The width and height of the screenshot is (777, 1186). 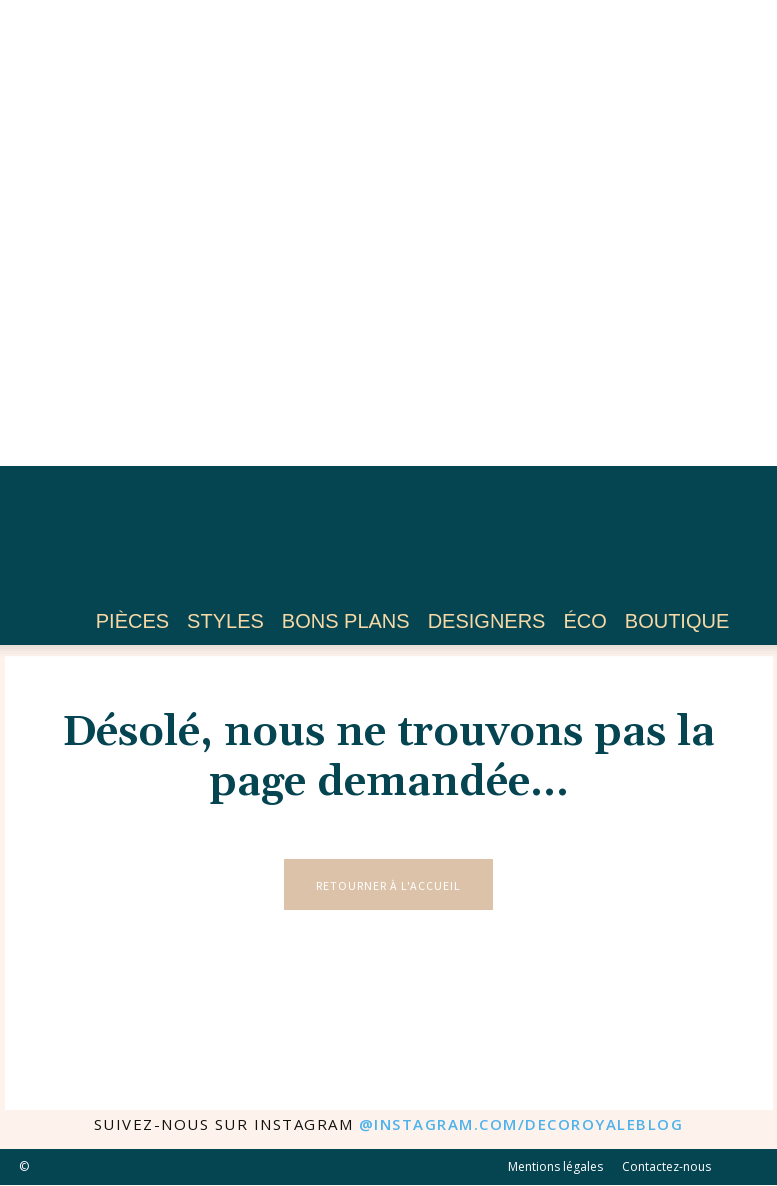 I want to click on Mentions légales, so click(x=555, y=1167).